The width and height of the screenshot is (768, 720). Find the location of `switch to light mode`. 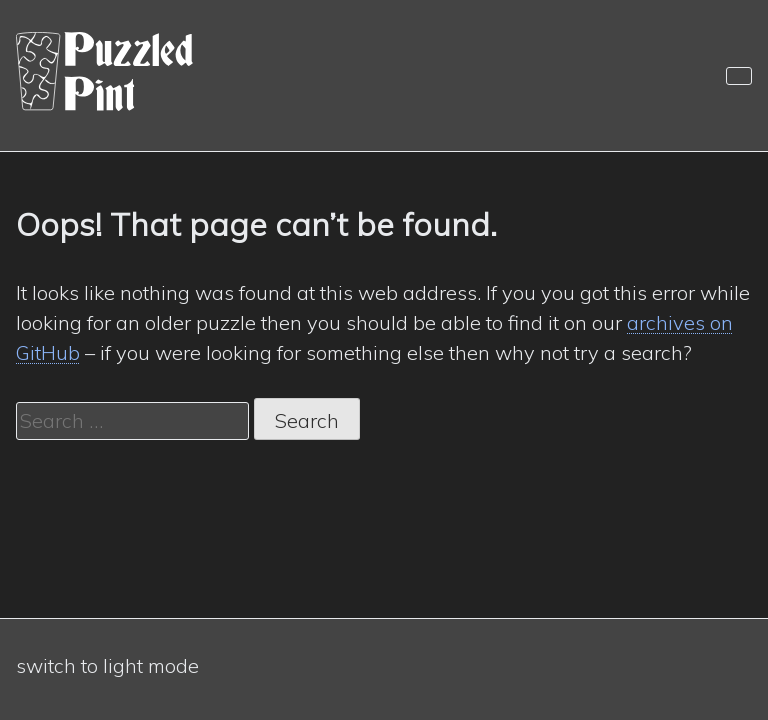

switch to light mode is located at coordinates (107, 665).